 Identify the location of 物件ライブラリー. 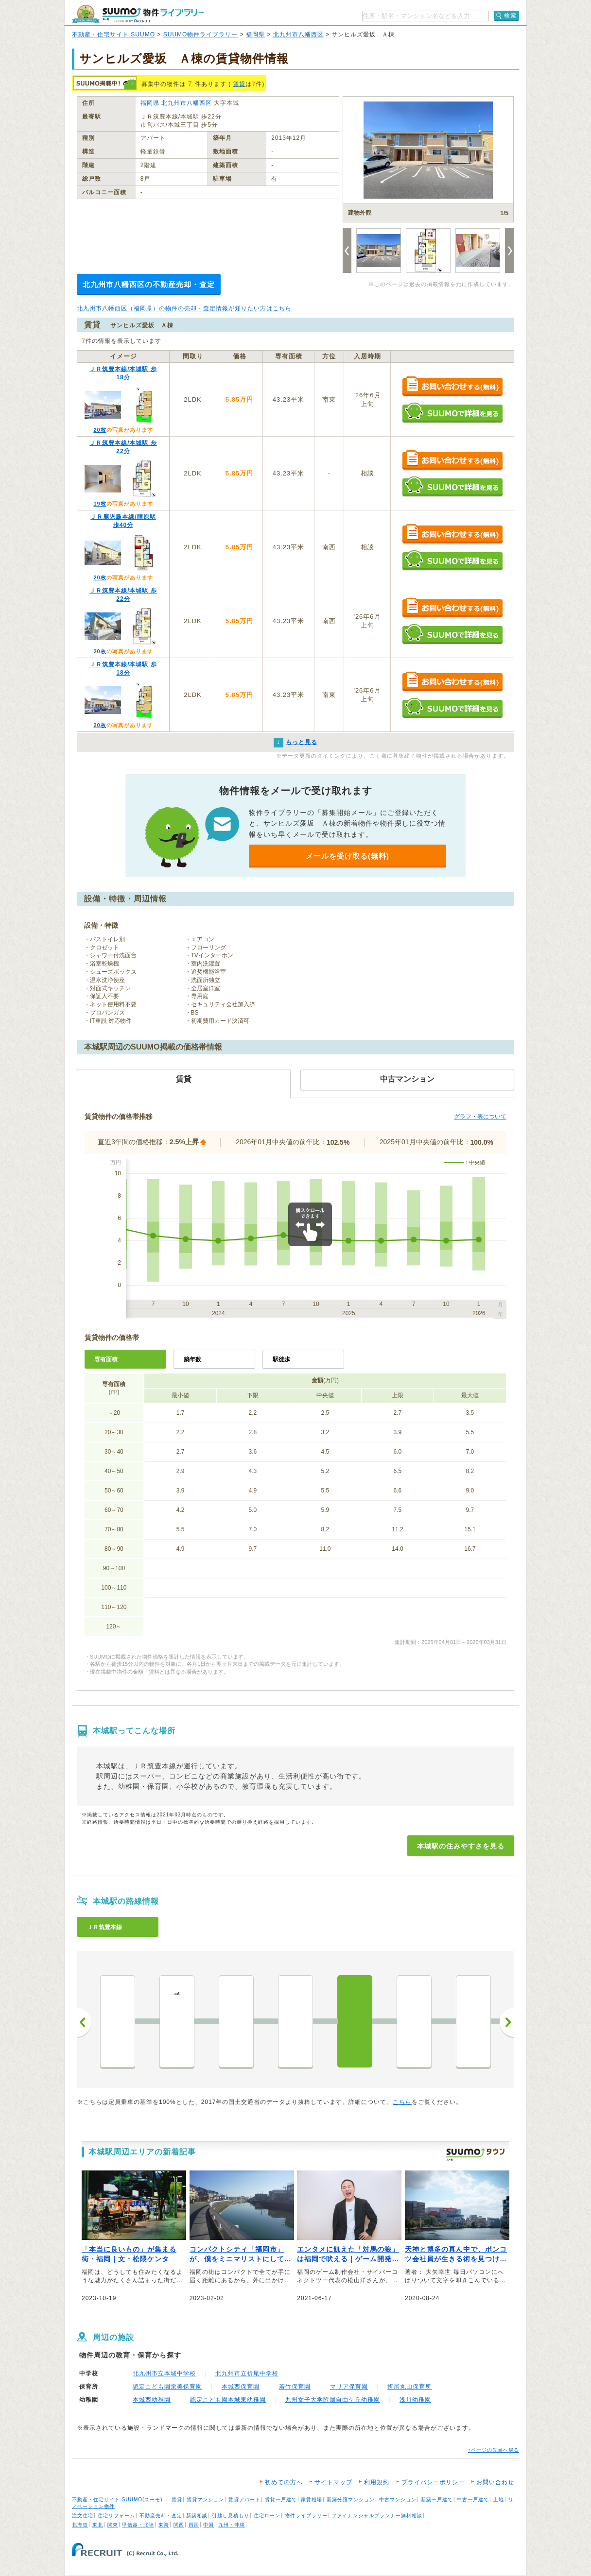
(306, 2515).